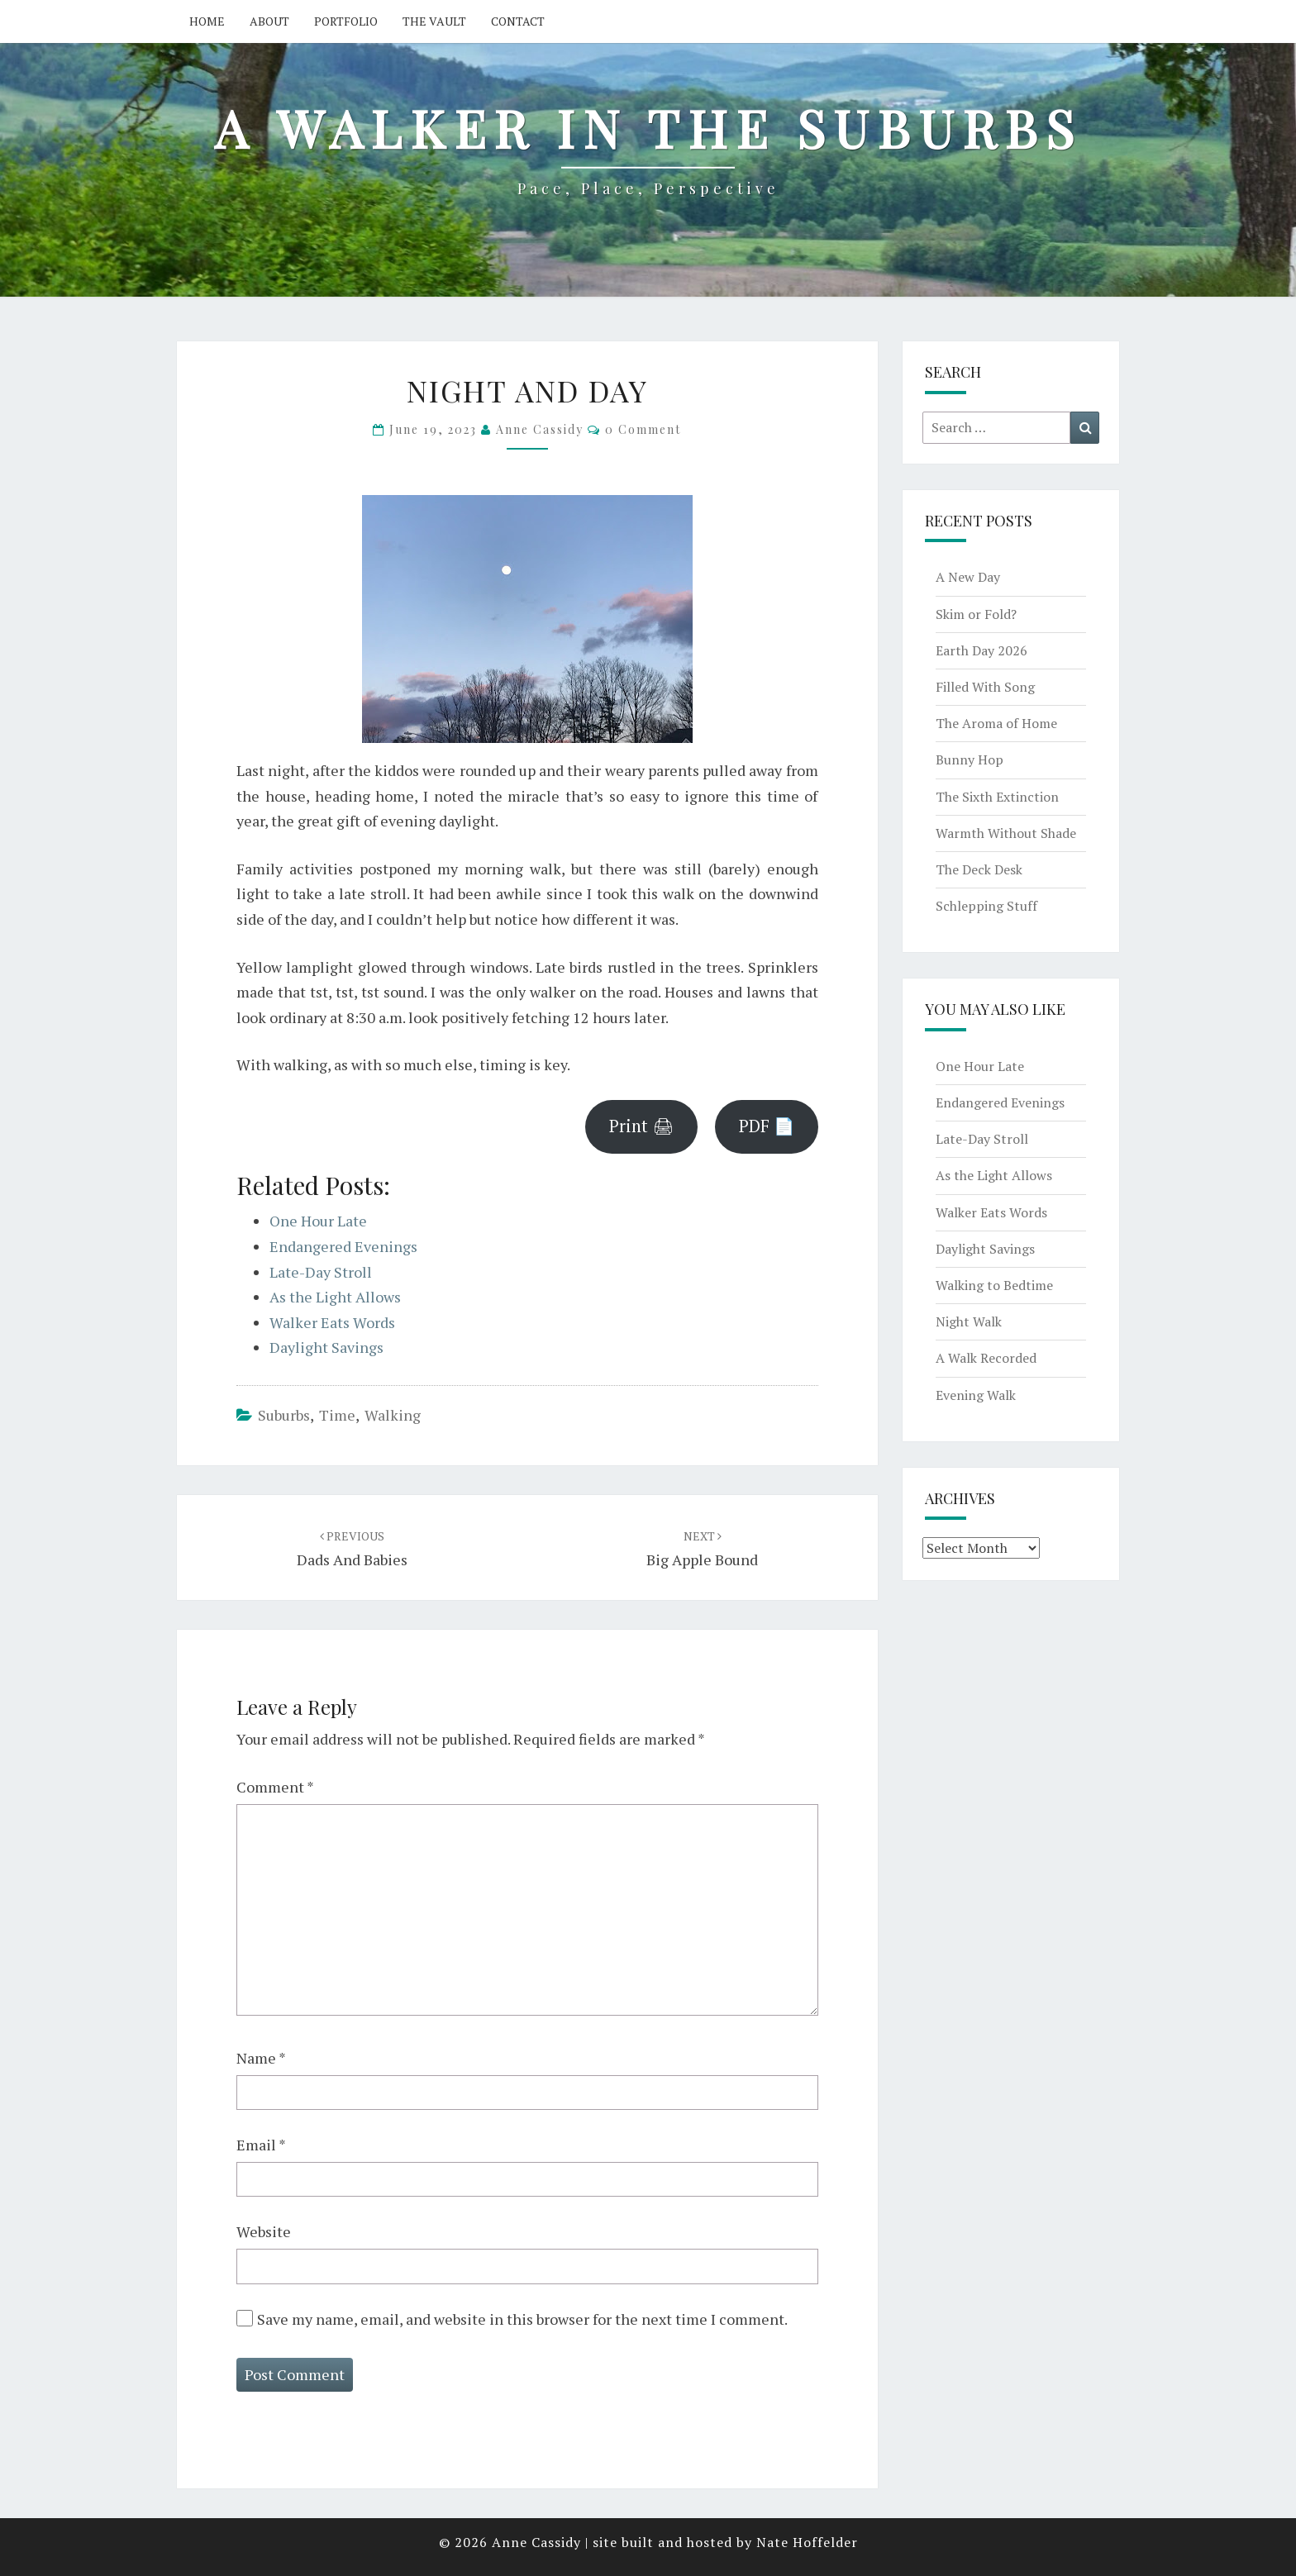 The width and height of the screenshot is (1296, 2576). I want to click on Email, so click(261, 2145).